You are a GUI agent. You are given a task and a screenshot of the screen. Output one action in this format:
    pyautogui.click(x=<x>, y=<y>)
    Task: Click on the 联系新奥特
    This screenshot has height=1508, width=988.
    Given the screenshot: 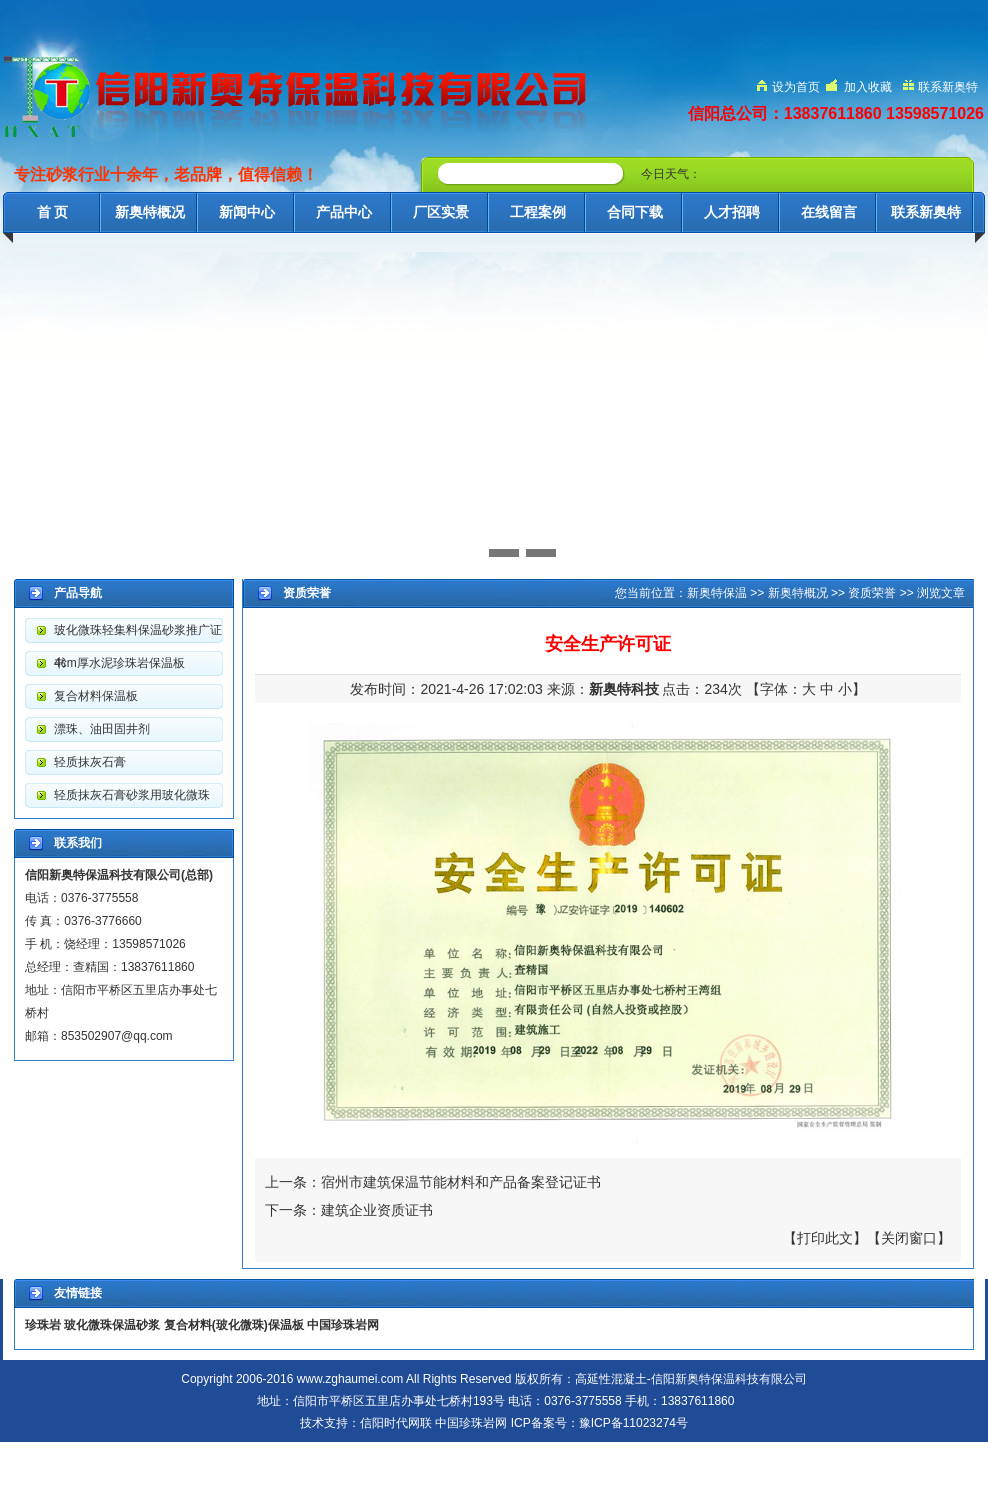 What is the action you would take?
    pyautogui.click(x=948, y=87)
    